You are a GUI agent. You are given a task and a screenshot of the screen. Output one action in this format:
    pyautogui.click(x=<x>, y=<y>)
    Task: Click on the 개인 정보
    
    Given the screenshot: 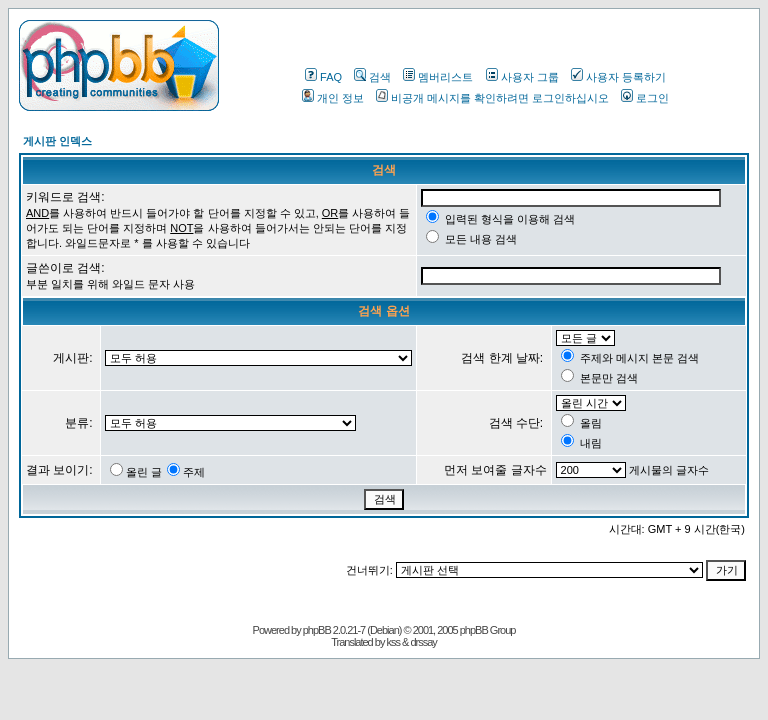 What is the action you would take?
    pyautogui.click(x=333, y=98)
    